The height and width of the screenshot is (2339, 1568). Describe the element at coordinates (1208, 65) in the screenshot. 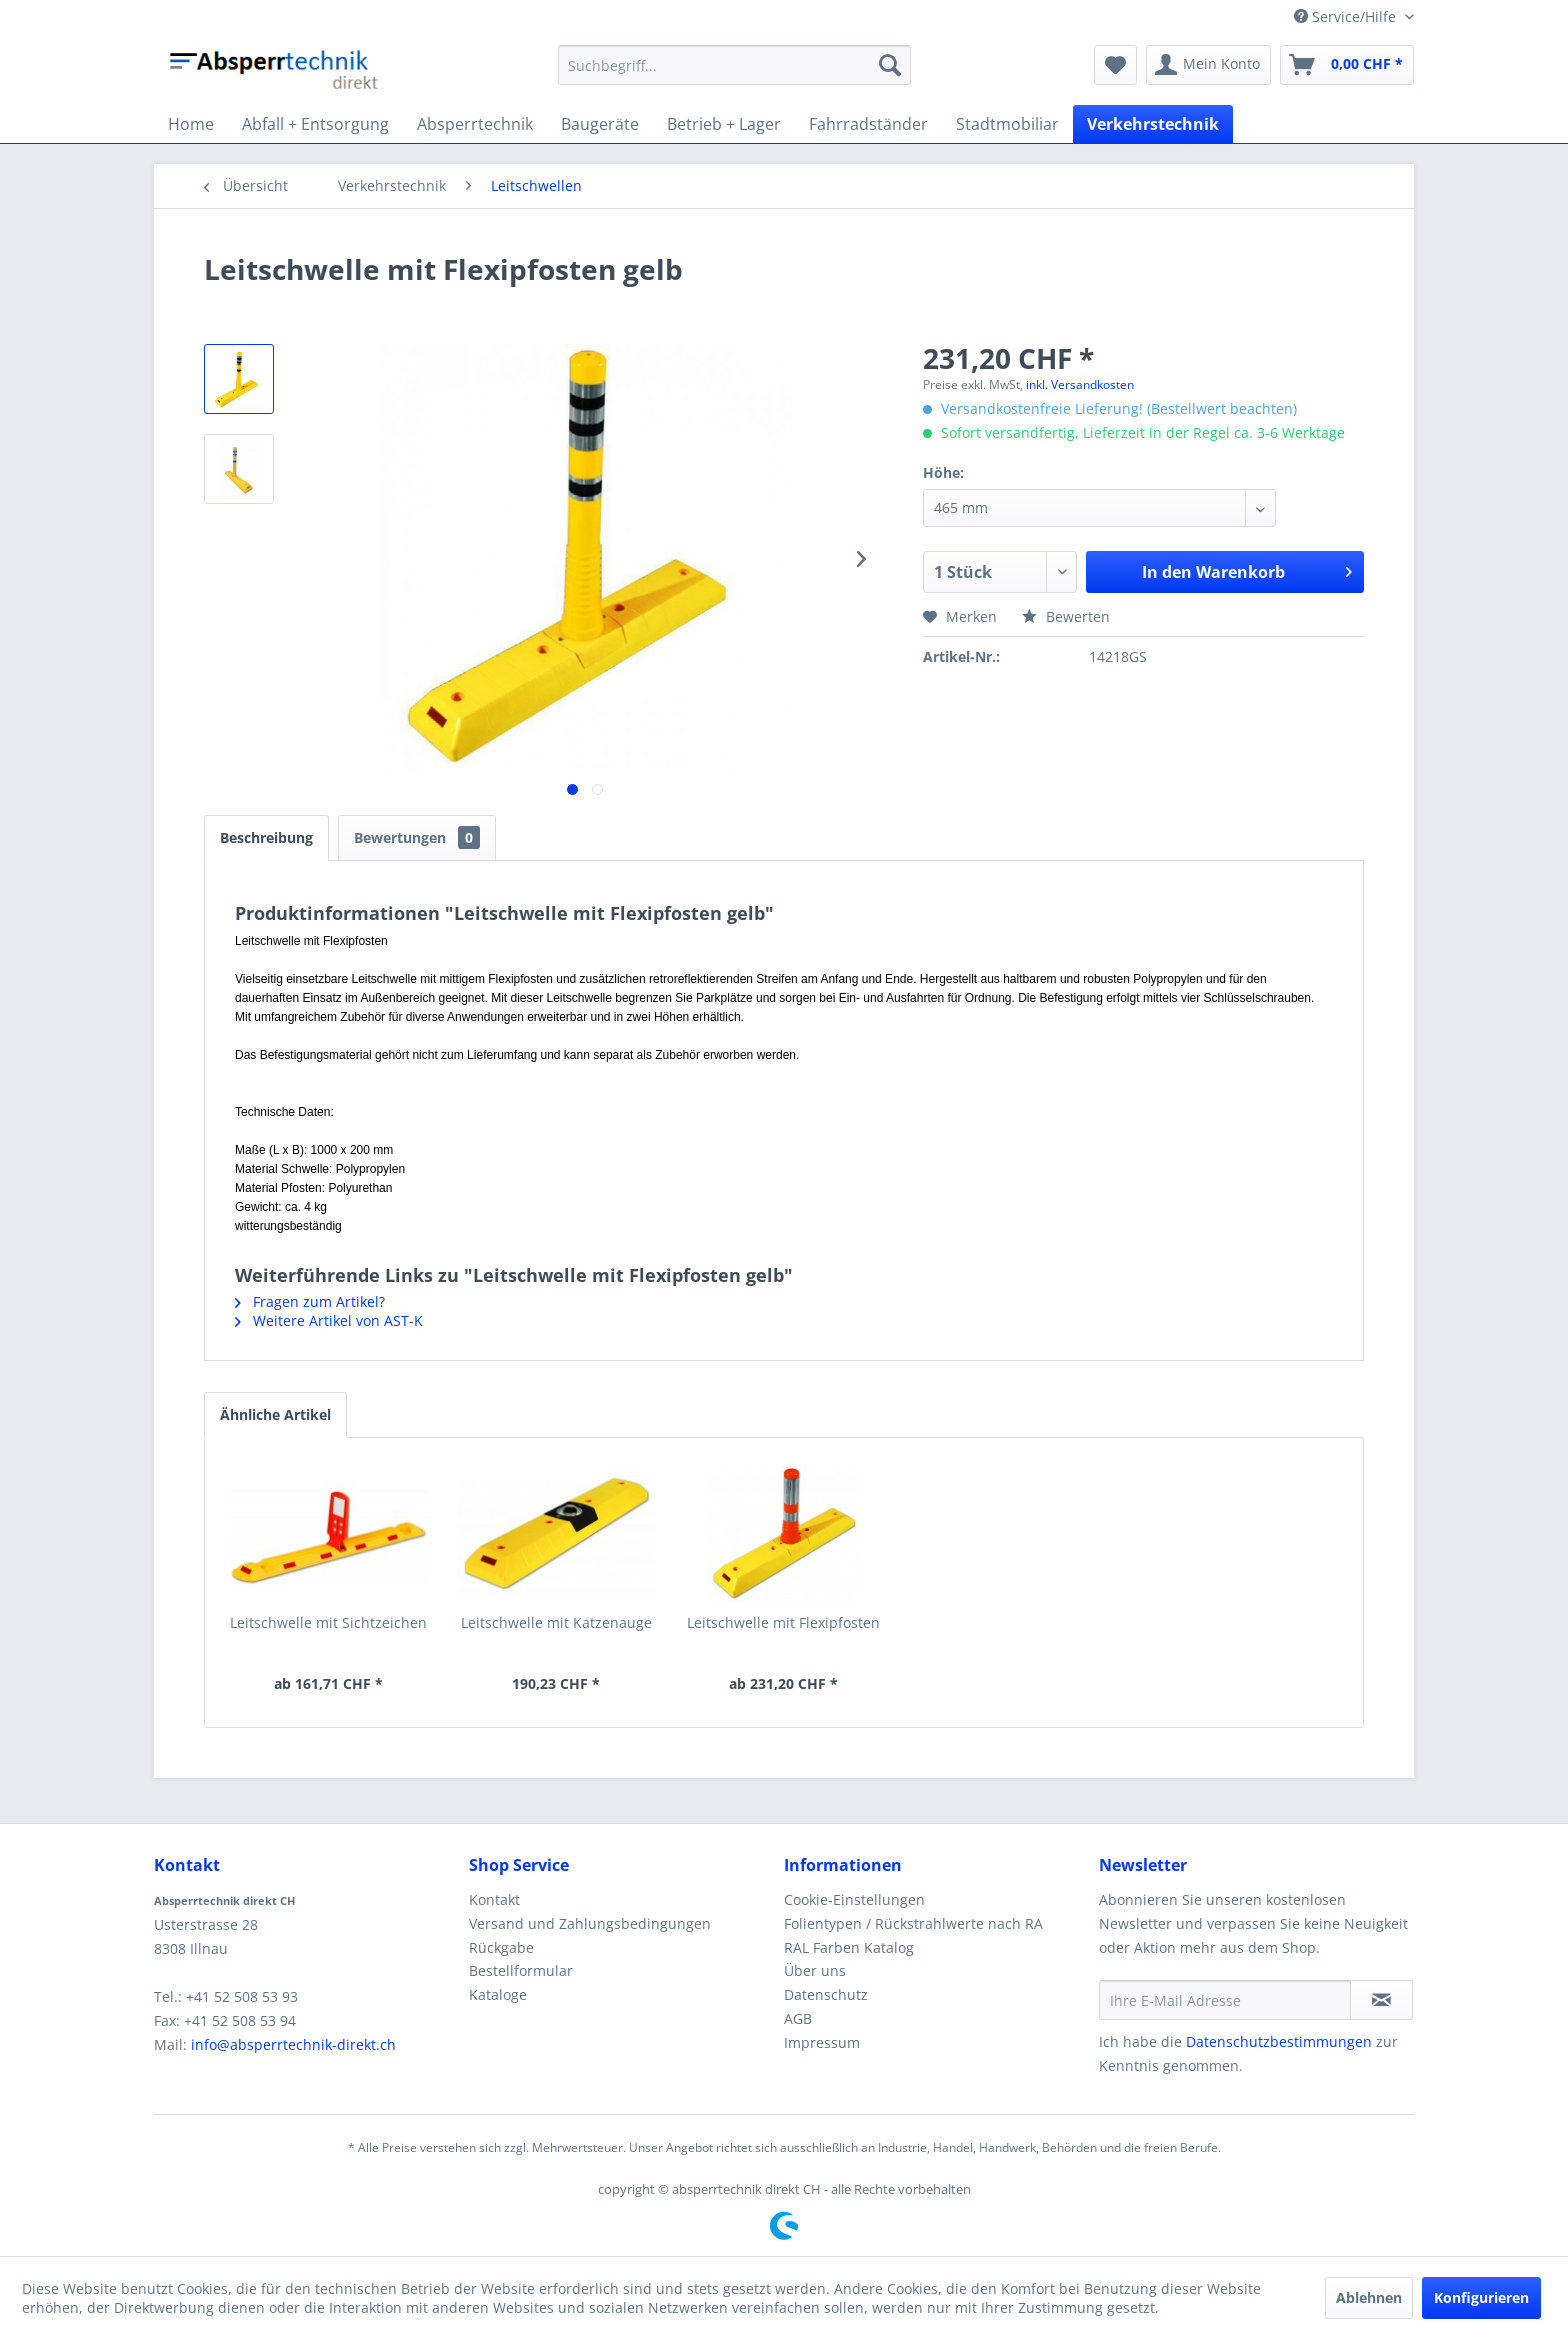

I see `[Mein Konto]` at that location.